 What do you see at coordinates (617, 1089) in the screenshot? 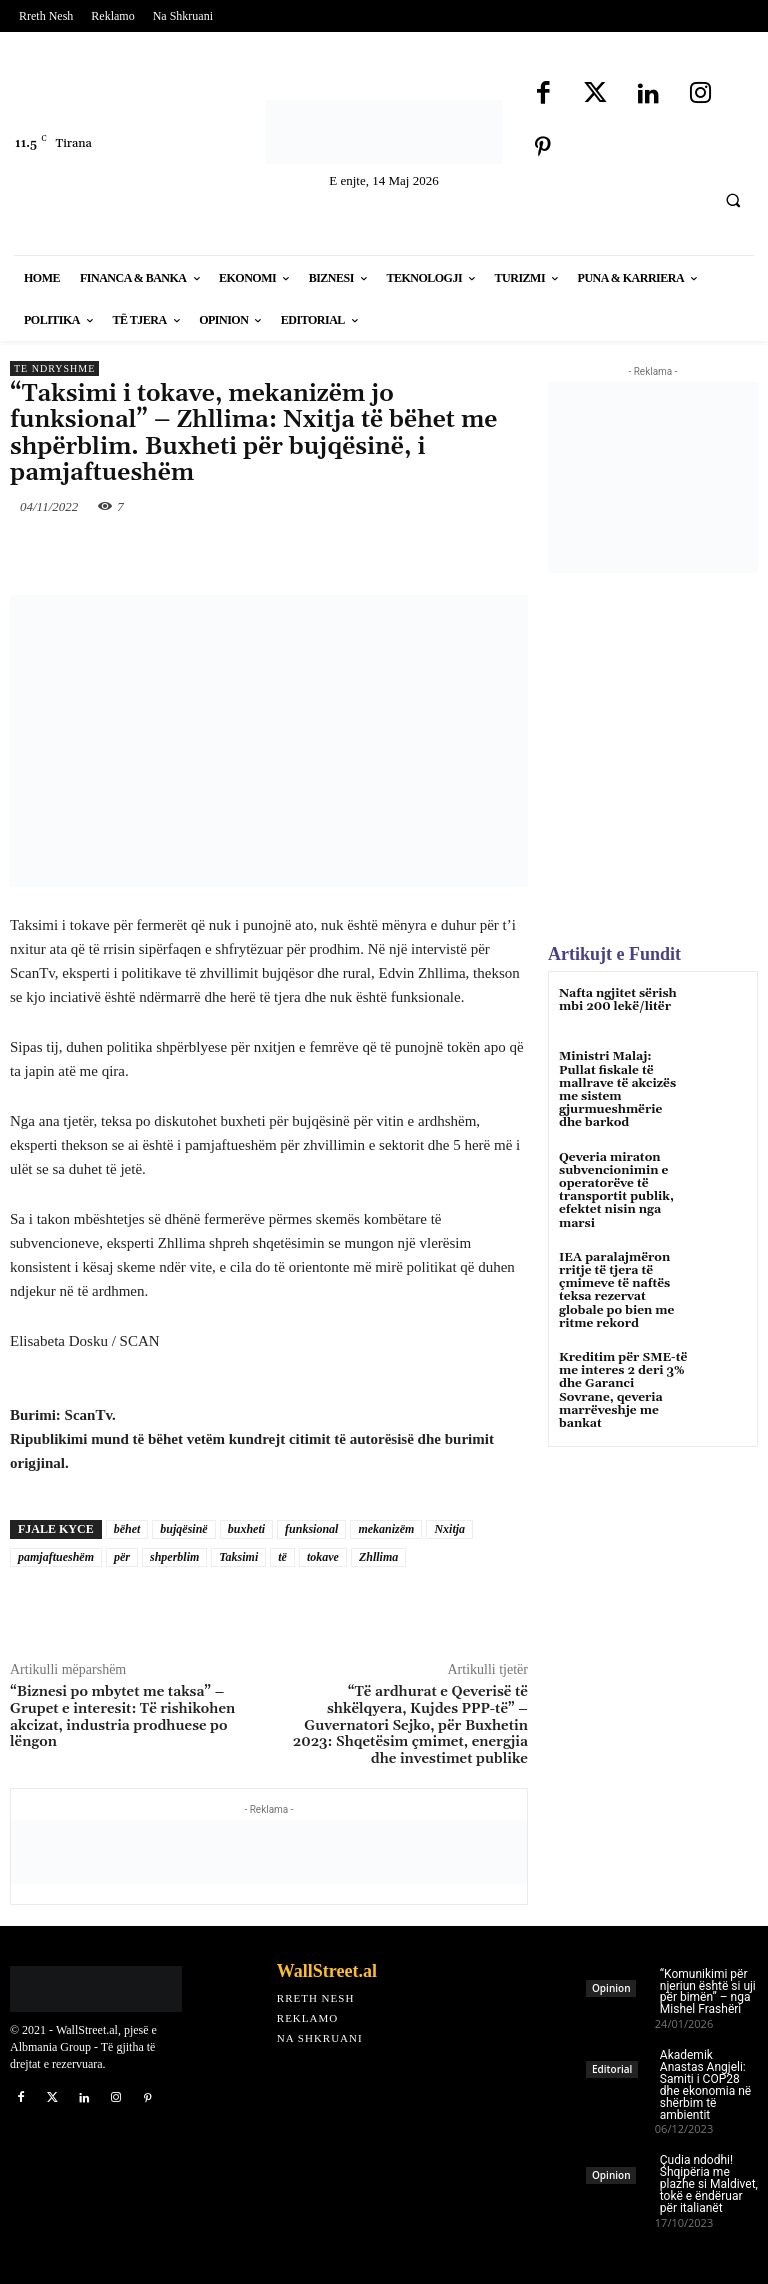
I see `Ministri Malaj: Pullat fiskale të mallrave të akcizës me sistem gjurmueshmërie dhe barkod` at bounding box center [617, 1089].